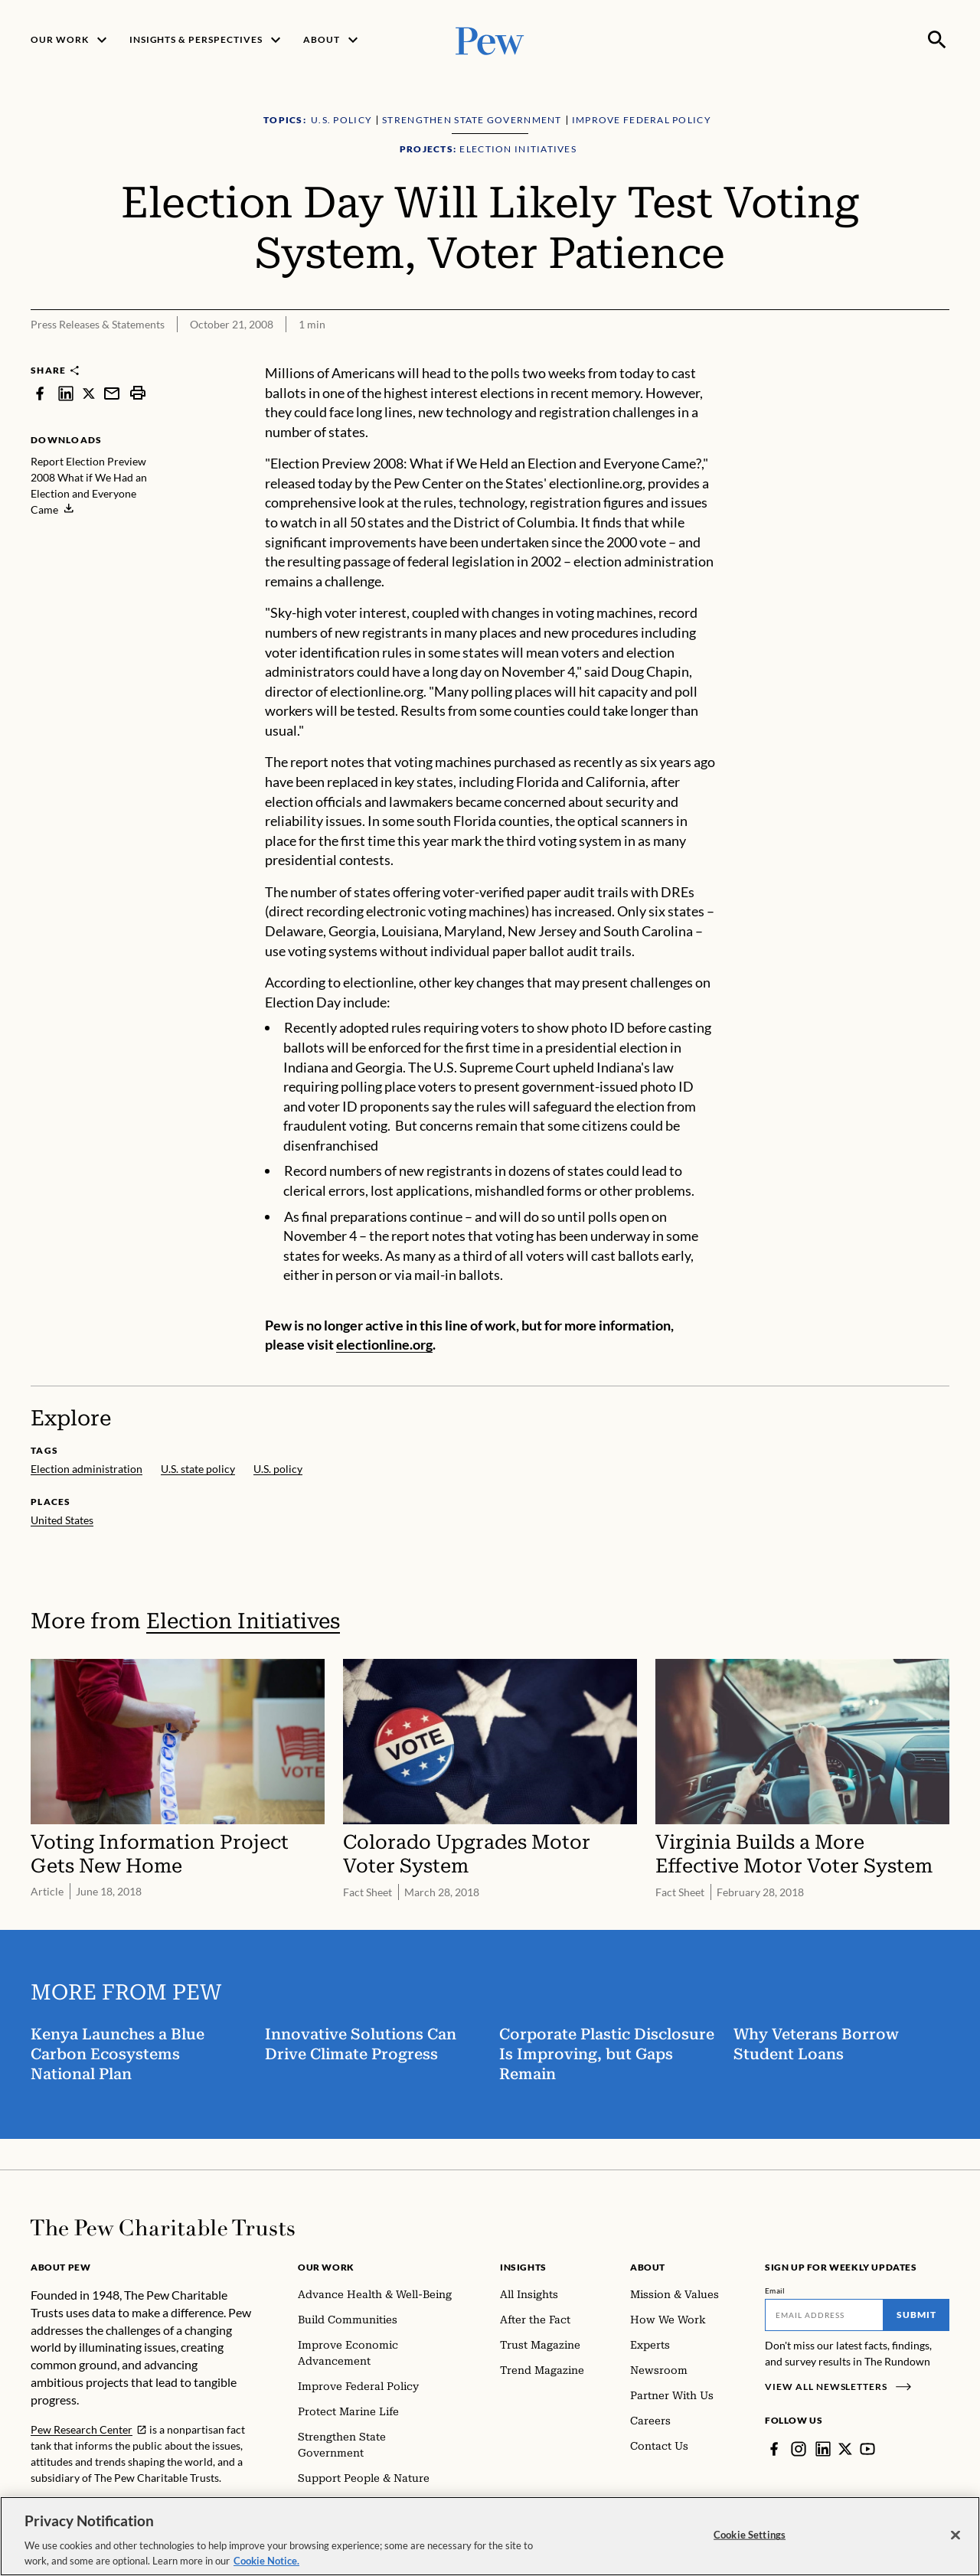 Image resolution: width=980 pixels, height=2576 pixels. What do you see at coordinates (775, 2290) in the screenshot?
I see `Email` at bounding box center [775, 2290].